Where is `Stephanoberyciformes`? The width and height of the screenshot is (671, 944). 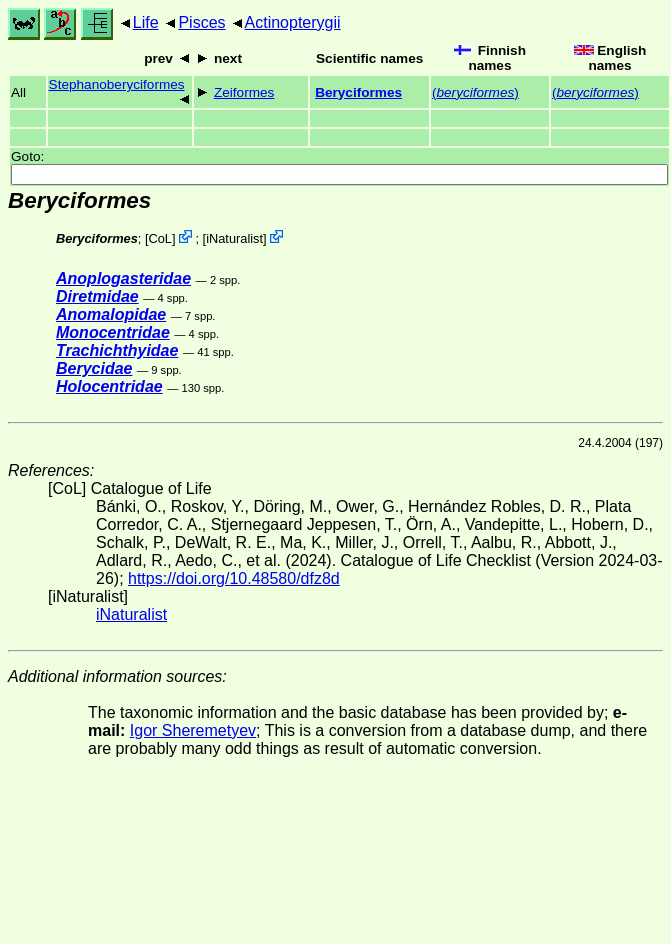 Stephanoberyciformes is located at coordinates (117, 84).